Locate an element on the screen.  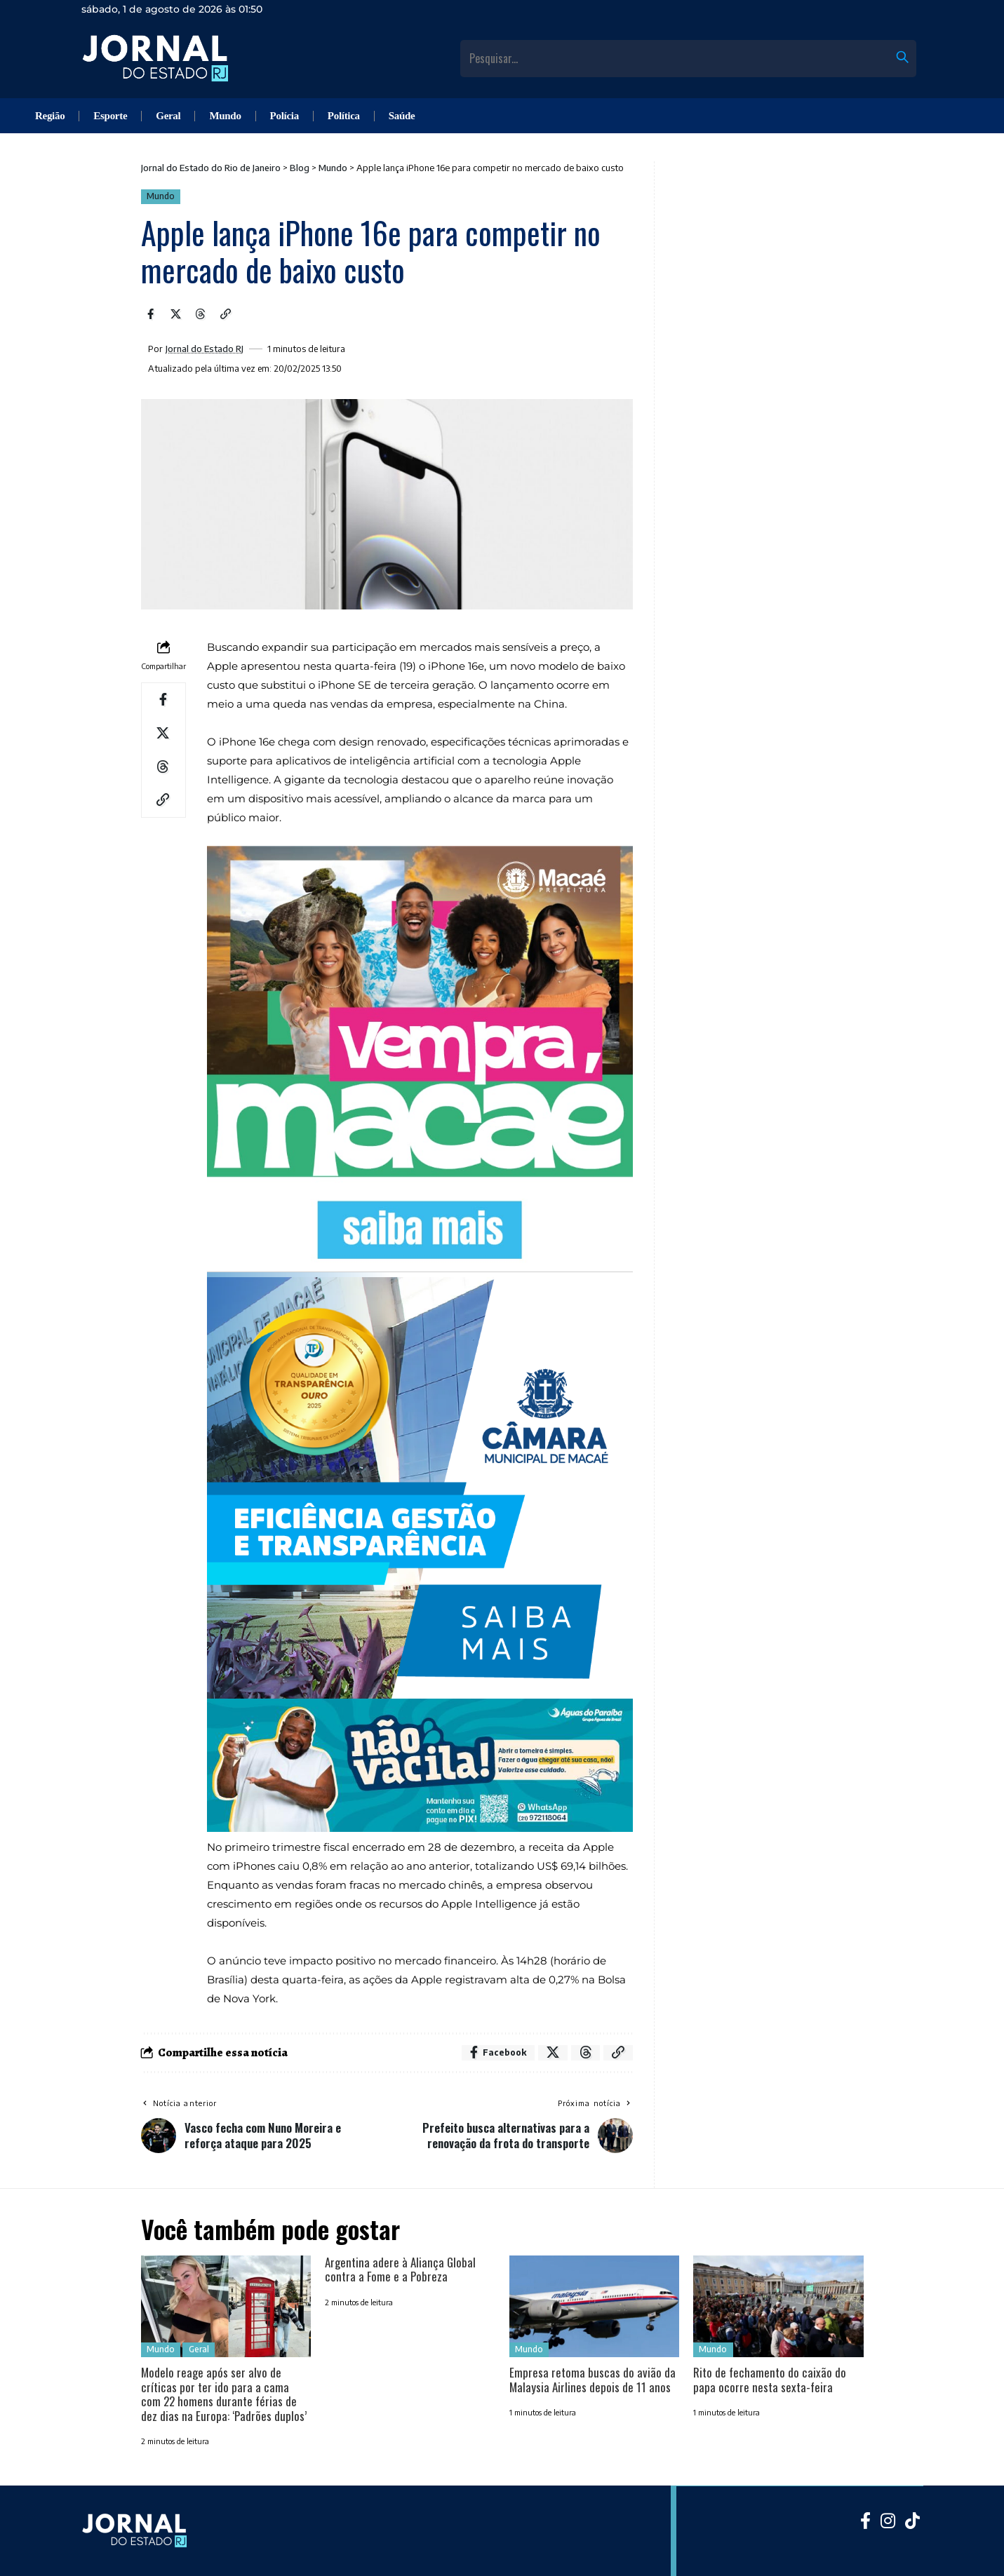
Empresa retoma buscas do avião da Malaysia Airlines depois de 11 anos is located at coordinates (592, 2379).